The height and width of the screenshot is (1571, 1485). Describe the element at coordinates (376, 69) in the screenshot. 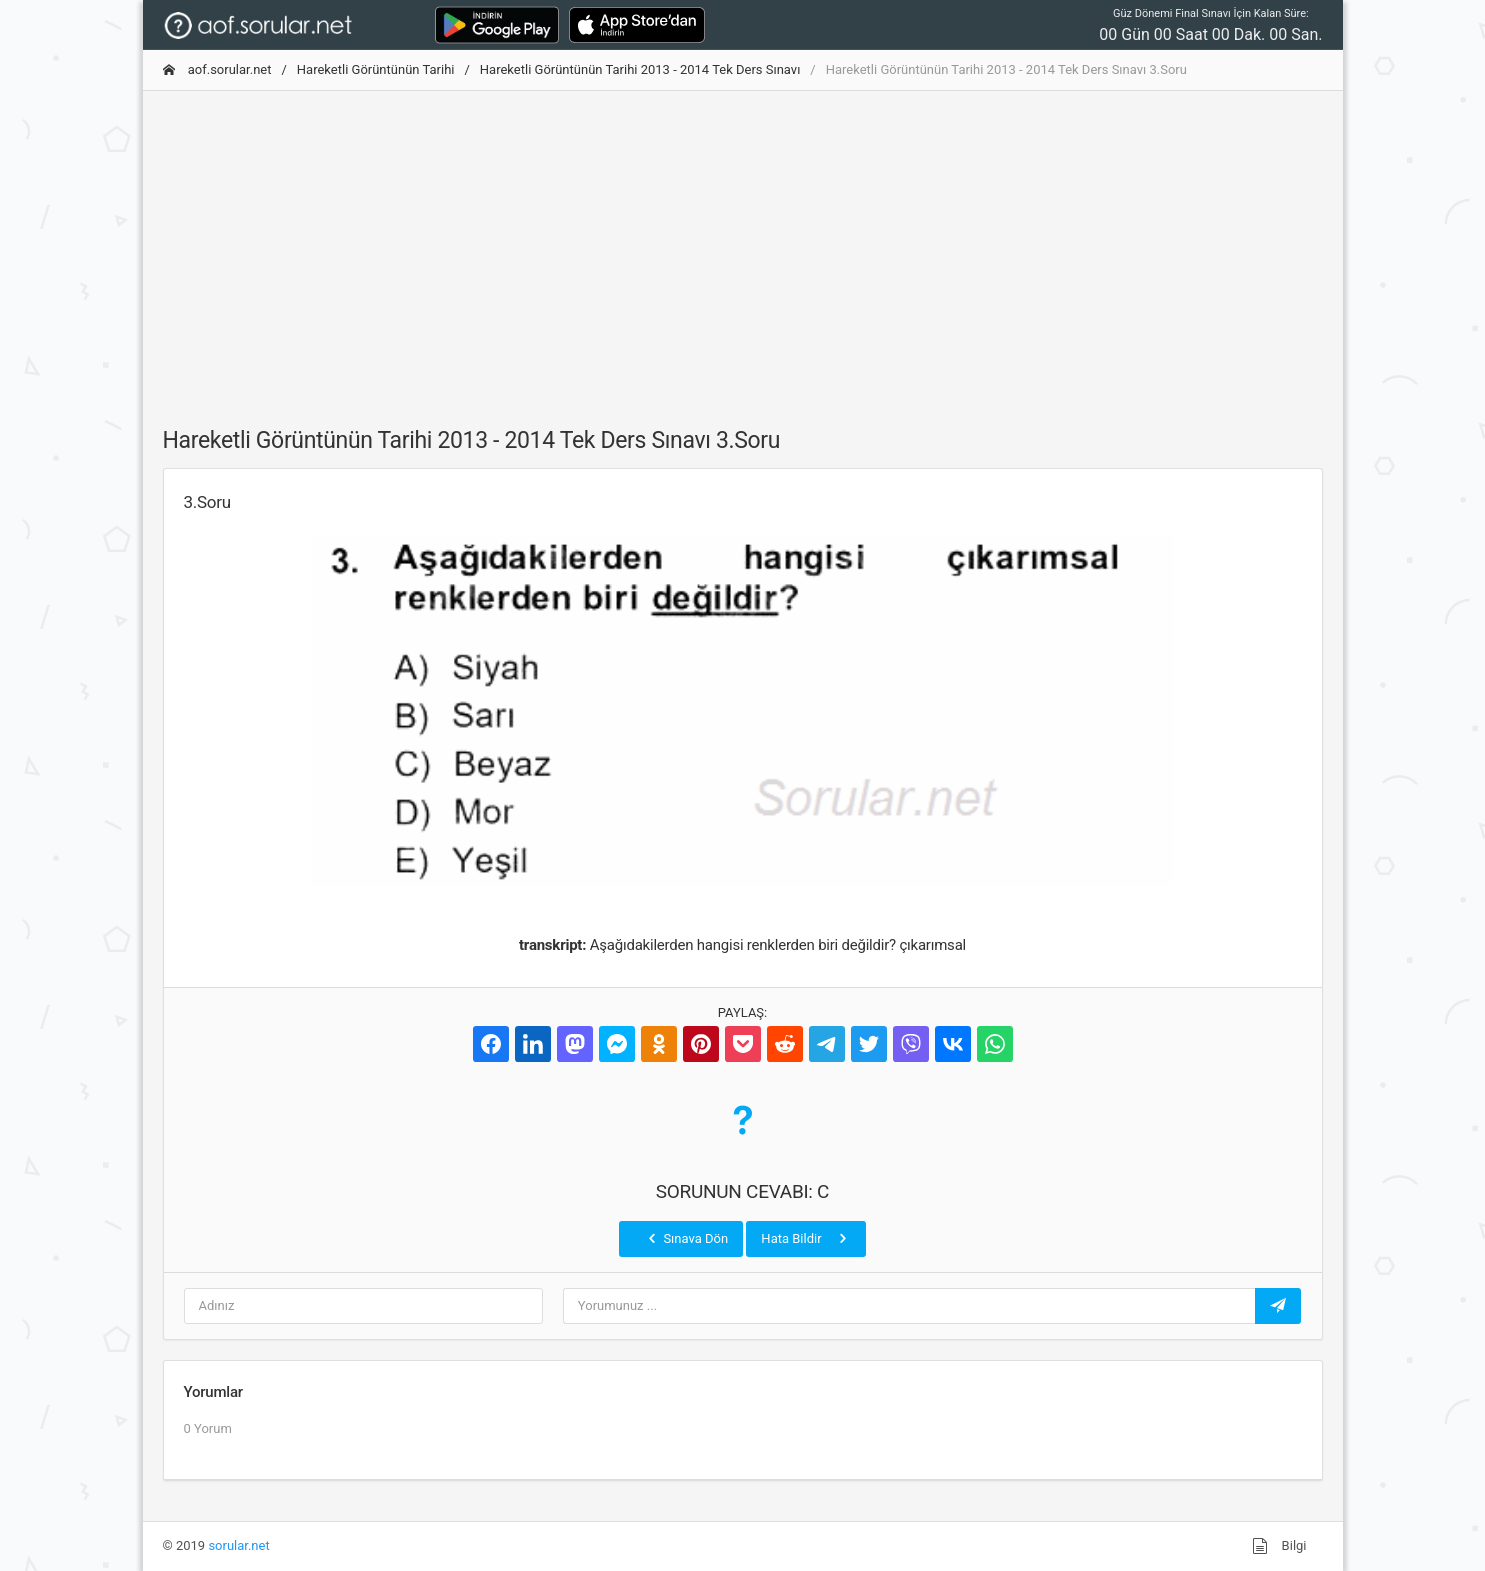

I see `Hareketli Görüntünün Tarihi` at that location.